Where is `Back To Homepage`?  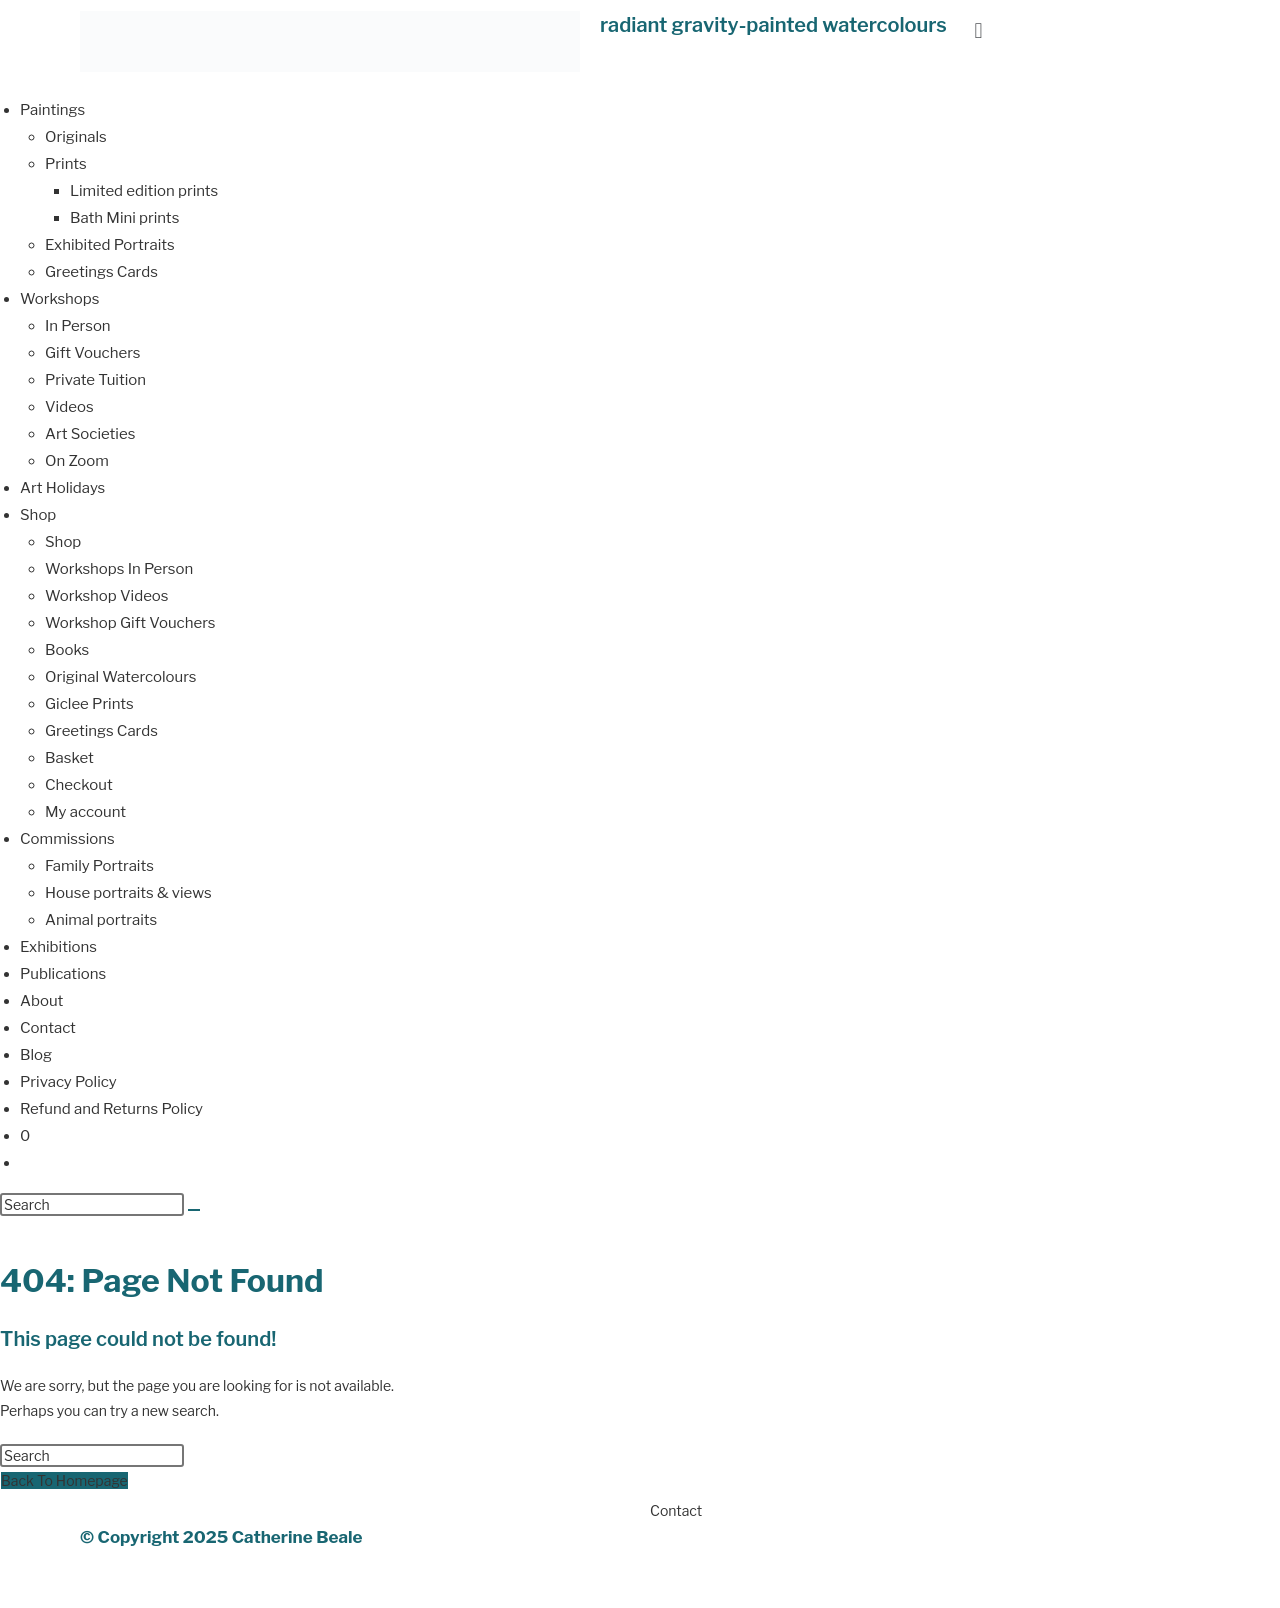 Back To Homepage is located at coordinates (64, 1480).